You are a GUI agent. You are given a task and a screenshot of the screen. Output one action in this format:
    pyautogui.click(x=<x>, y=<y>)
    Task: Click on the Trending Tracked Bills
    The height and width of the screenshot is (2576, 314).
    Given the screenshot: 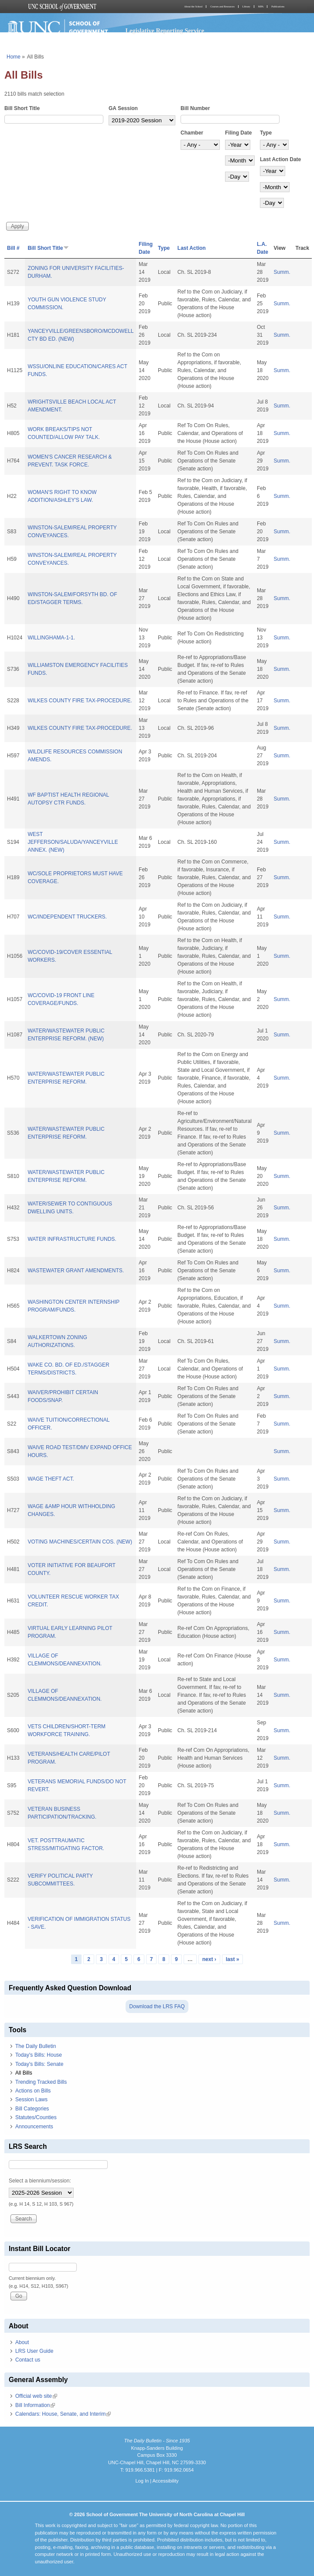 What is the action you would take?
    pyautogui.click(x=41, y=2082)
    